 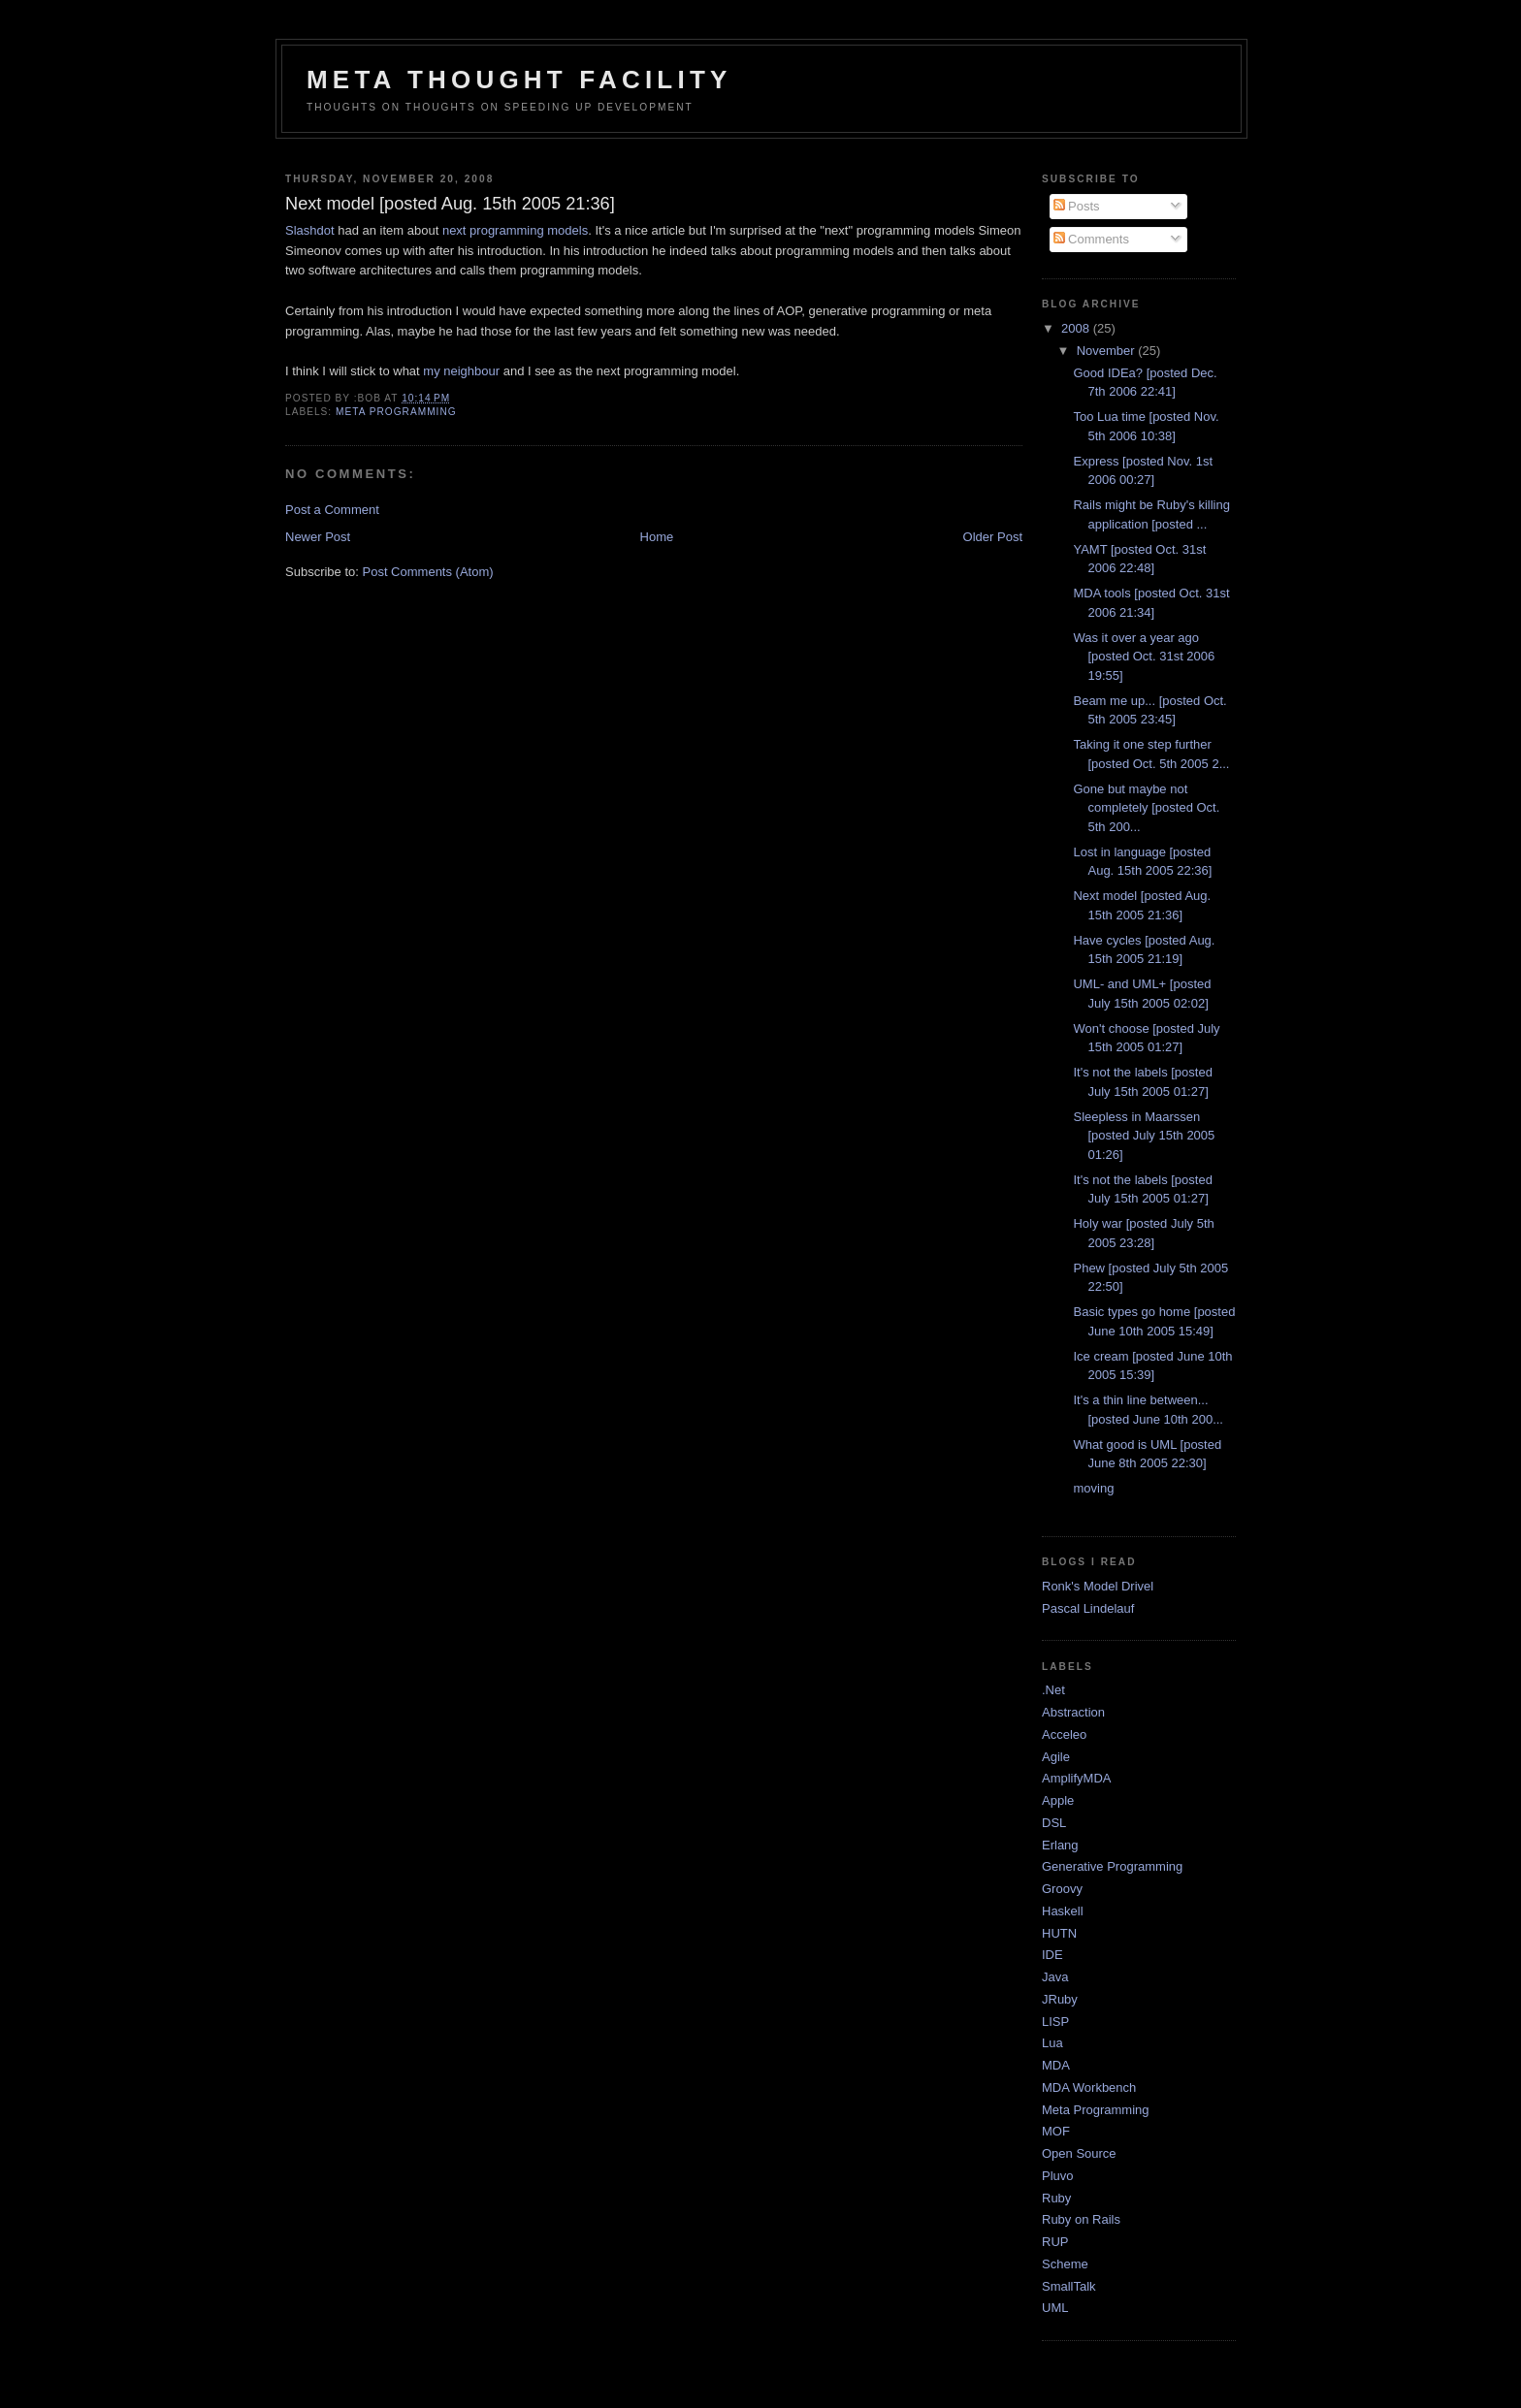 What do you see at coordinates (1097, 1586) in the screenshot?
I see `Ronk's Model Drivel` at bounding box center [1097, 1586].